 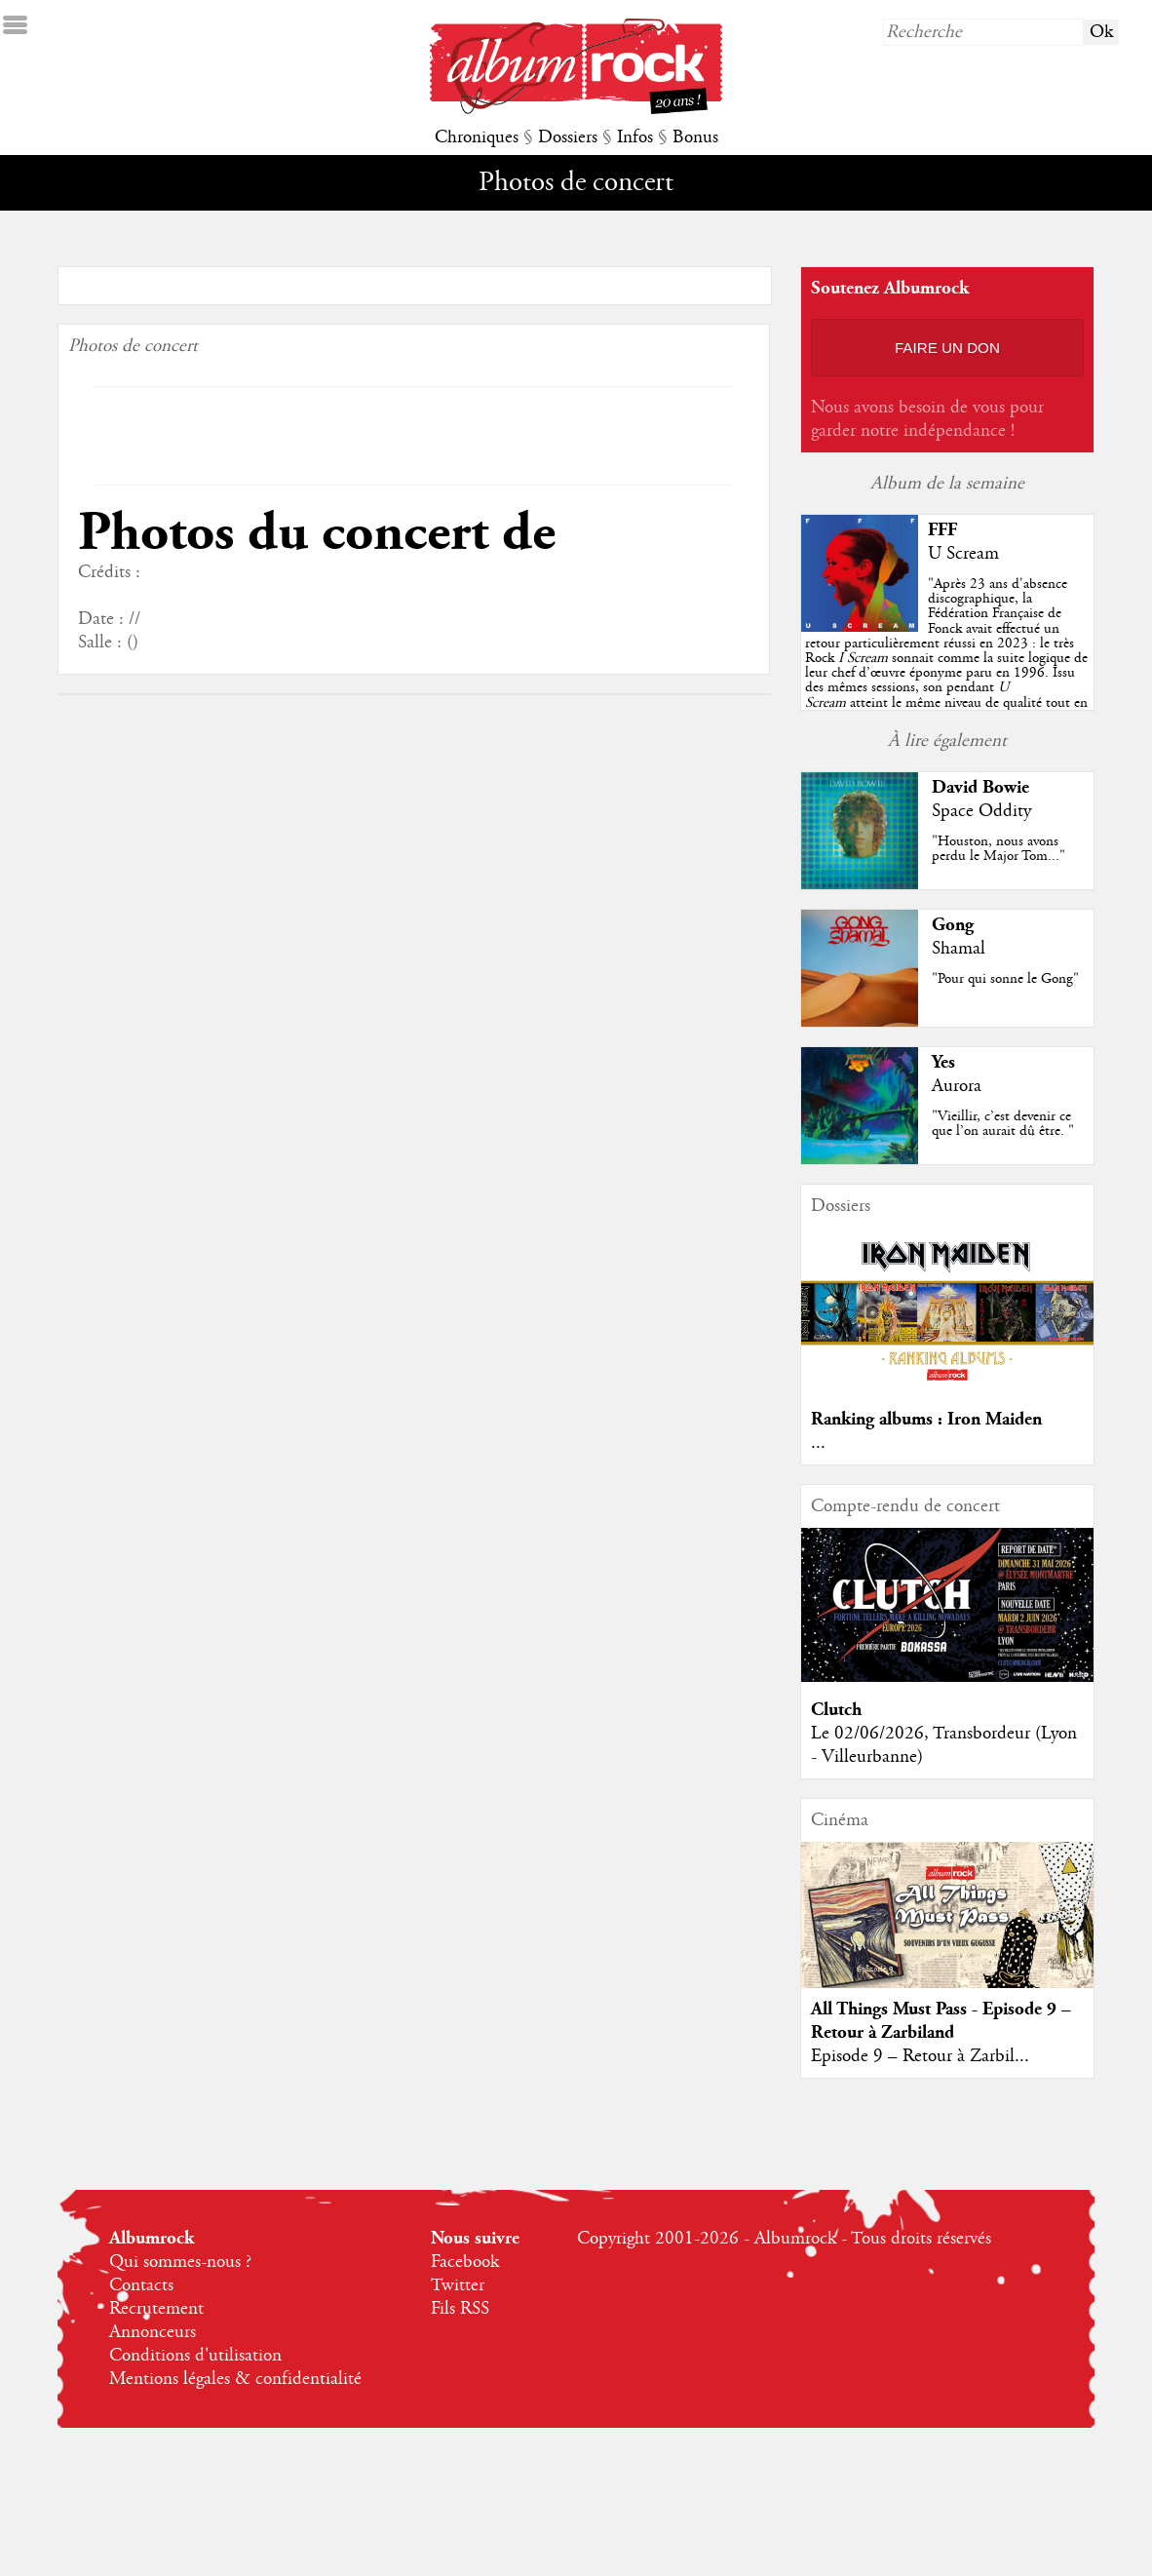 What do you see at coordinates (156, 2309) in the screenshot?
I see `Recrutement` at bounding box center [156, 2309].